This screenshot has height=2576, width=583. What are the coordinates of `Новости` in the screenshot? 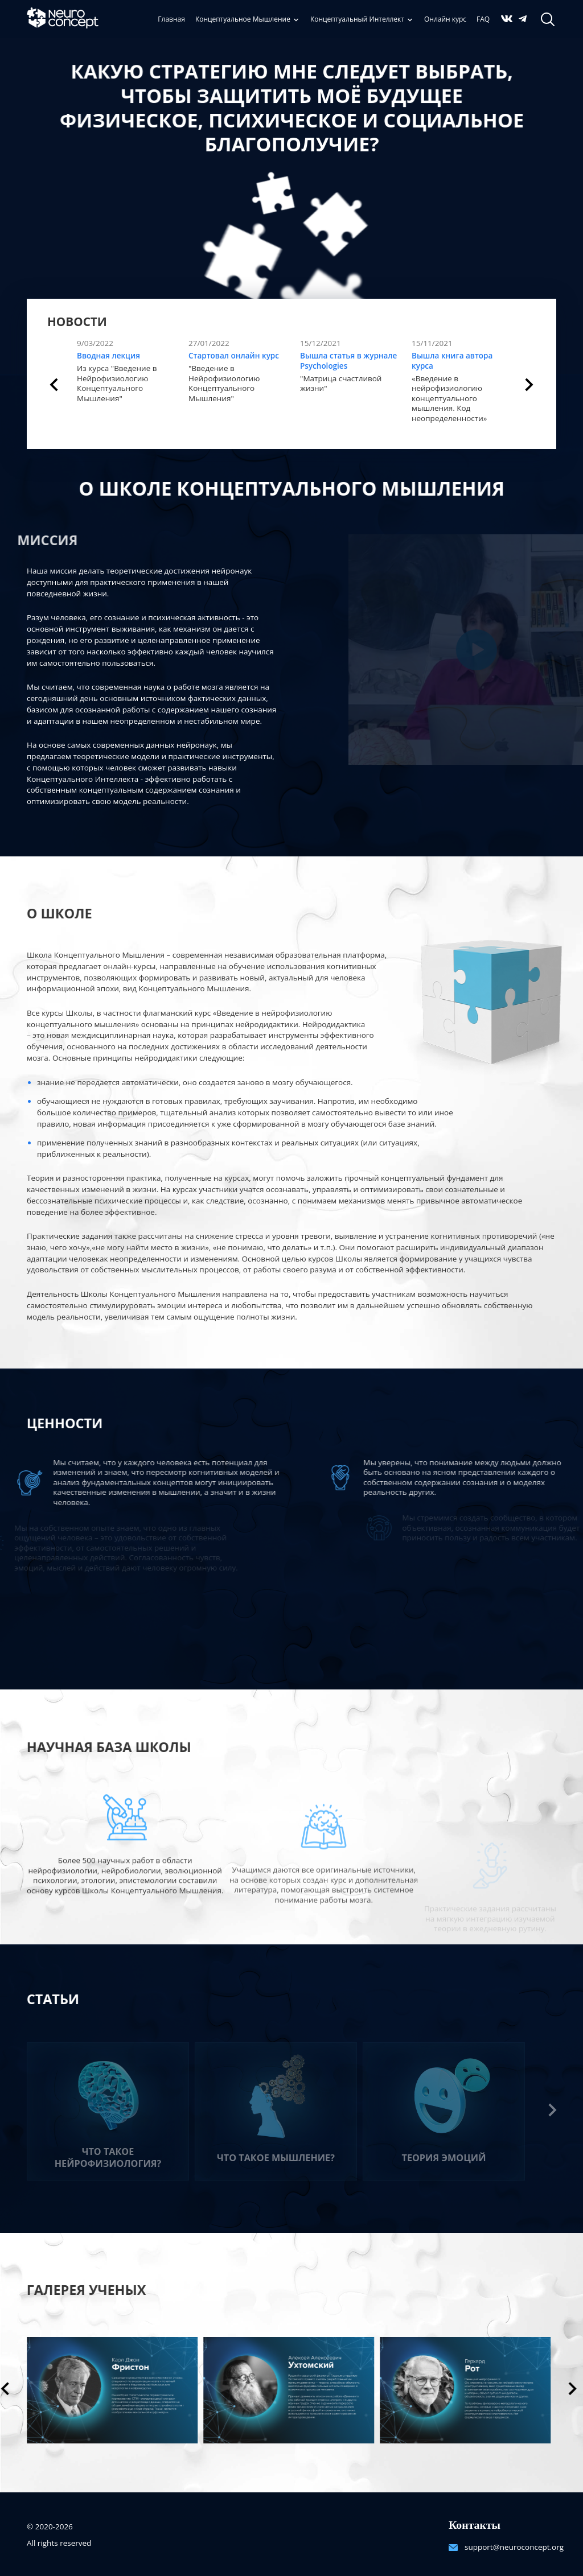 It's located at (77, 321).